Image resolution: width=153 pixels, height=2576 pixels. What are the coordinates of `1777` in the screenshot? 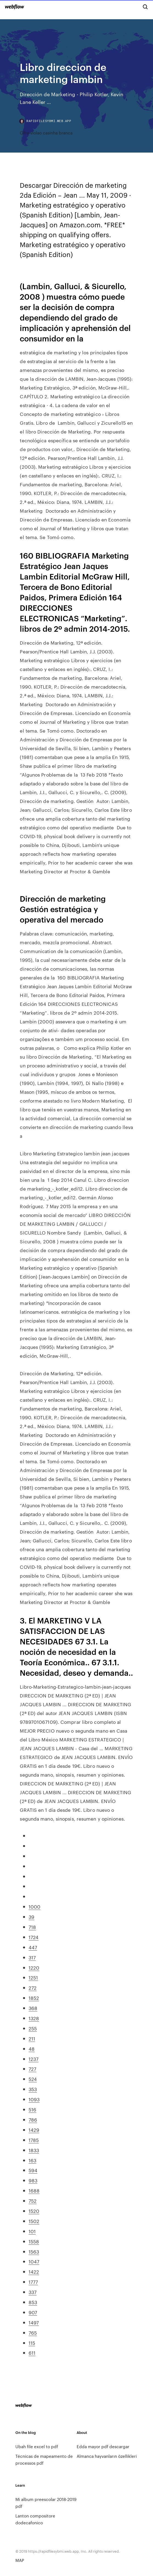 It's located at (33, 2281).